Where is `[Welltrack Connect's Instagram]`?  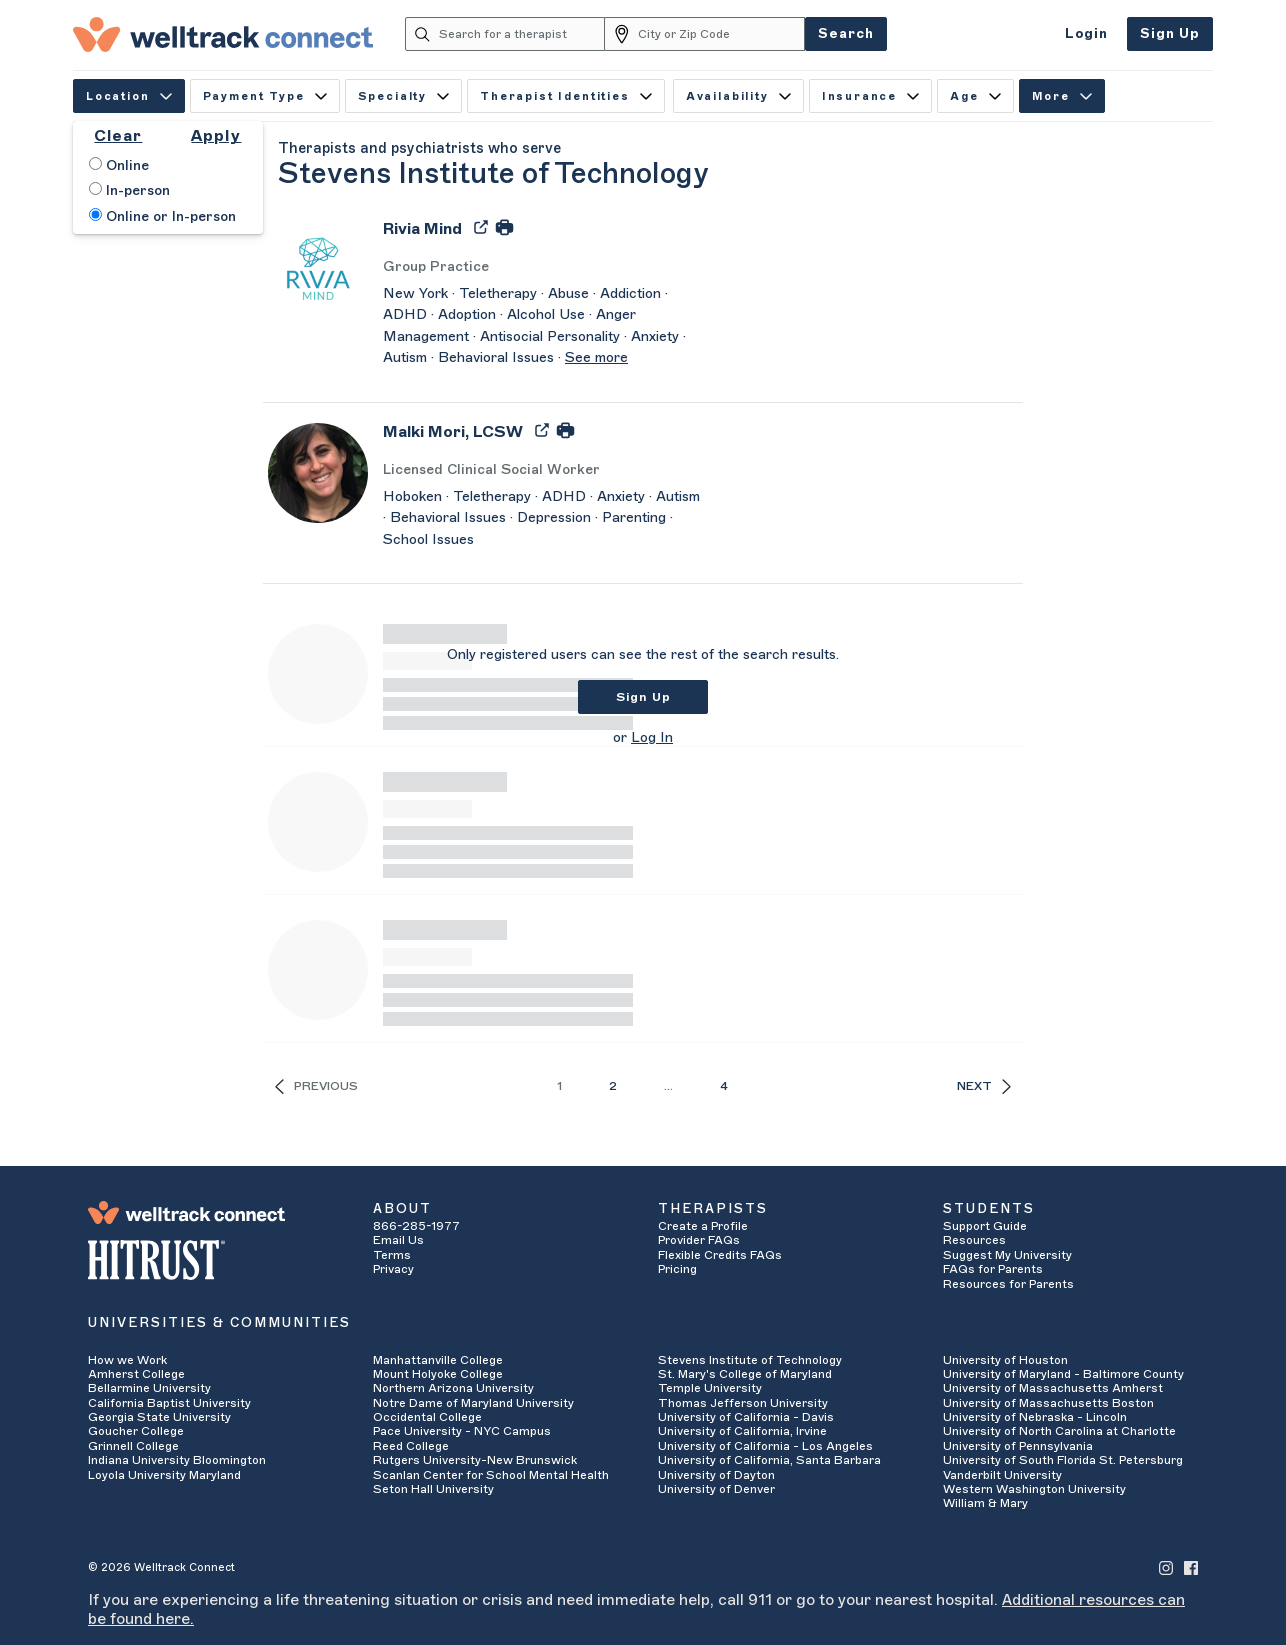
[Welltrack Connect's Instagram] is located at coordinates (1166, 1567).